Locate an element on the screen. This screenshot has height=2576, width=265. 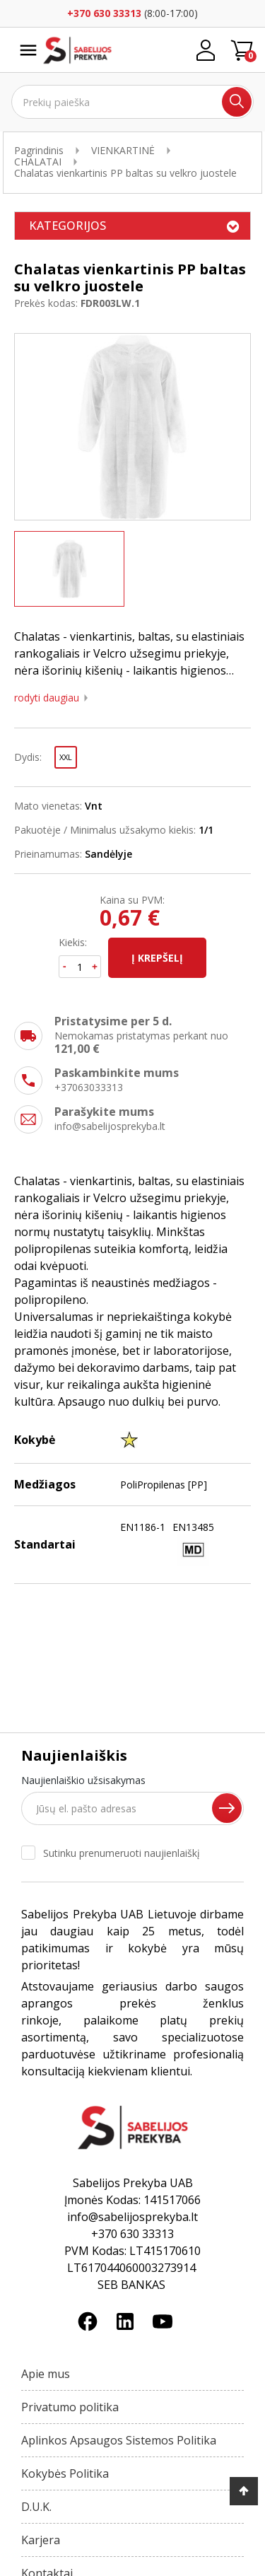
Į krepšelį is located at coordinates (157, 957).